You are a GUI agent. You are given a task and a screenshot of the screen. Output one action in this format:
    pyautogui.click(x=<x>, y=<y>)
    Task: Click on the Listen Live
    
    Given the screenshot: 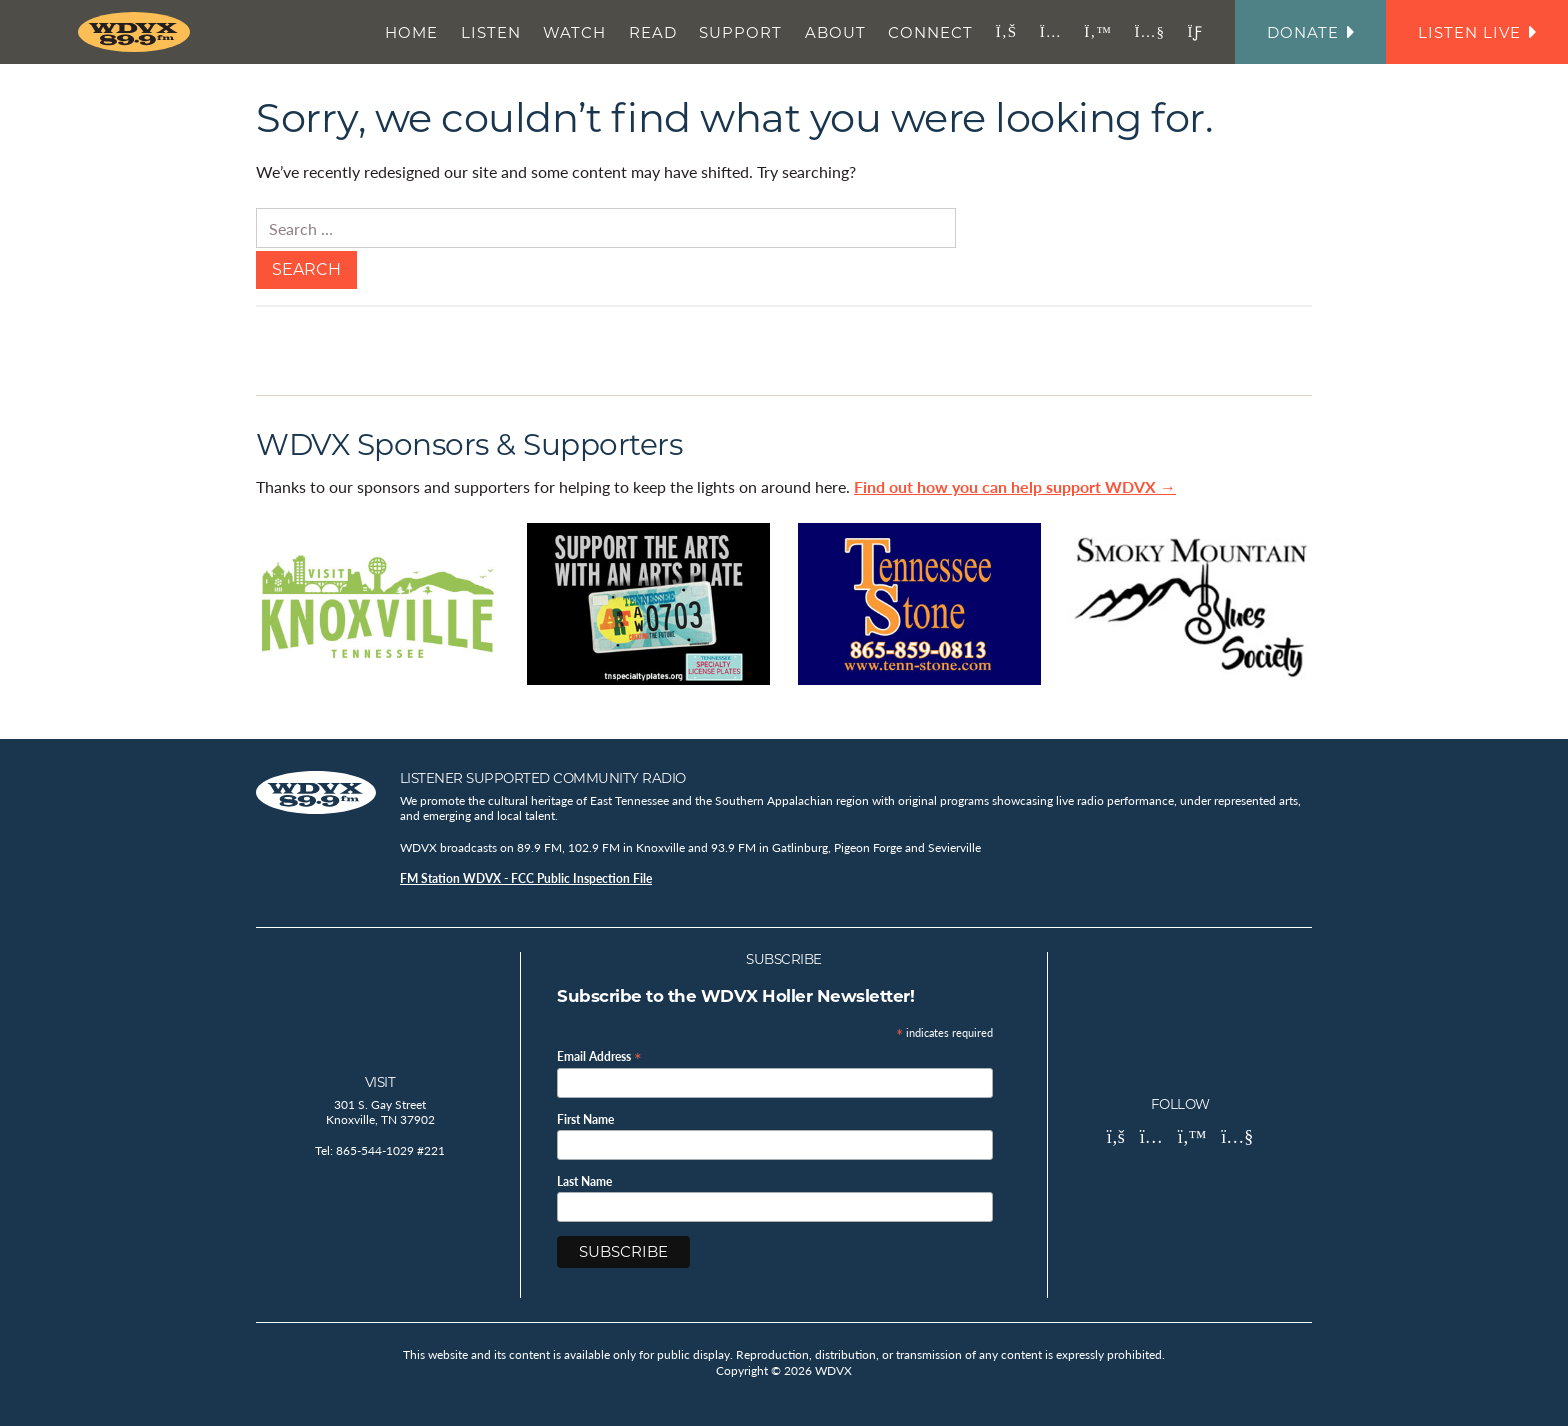 What is the action you would take?
    pyautogui.click(x=1477, y=32)
    